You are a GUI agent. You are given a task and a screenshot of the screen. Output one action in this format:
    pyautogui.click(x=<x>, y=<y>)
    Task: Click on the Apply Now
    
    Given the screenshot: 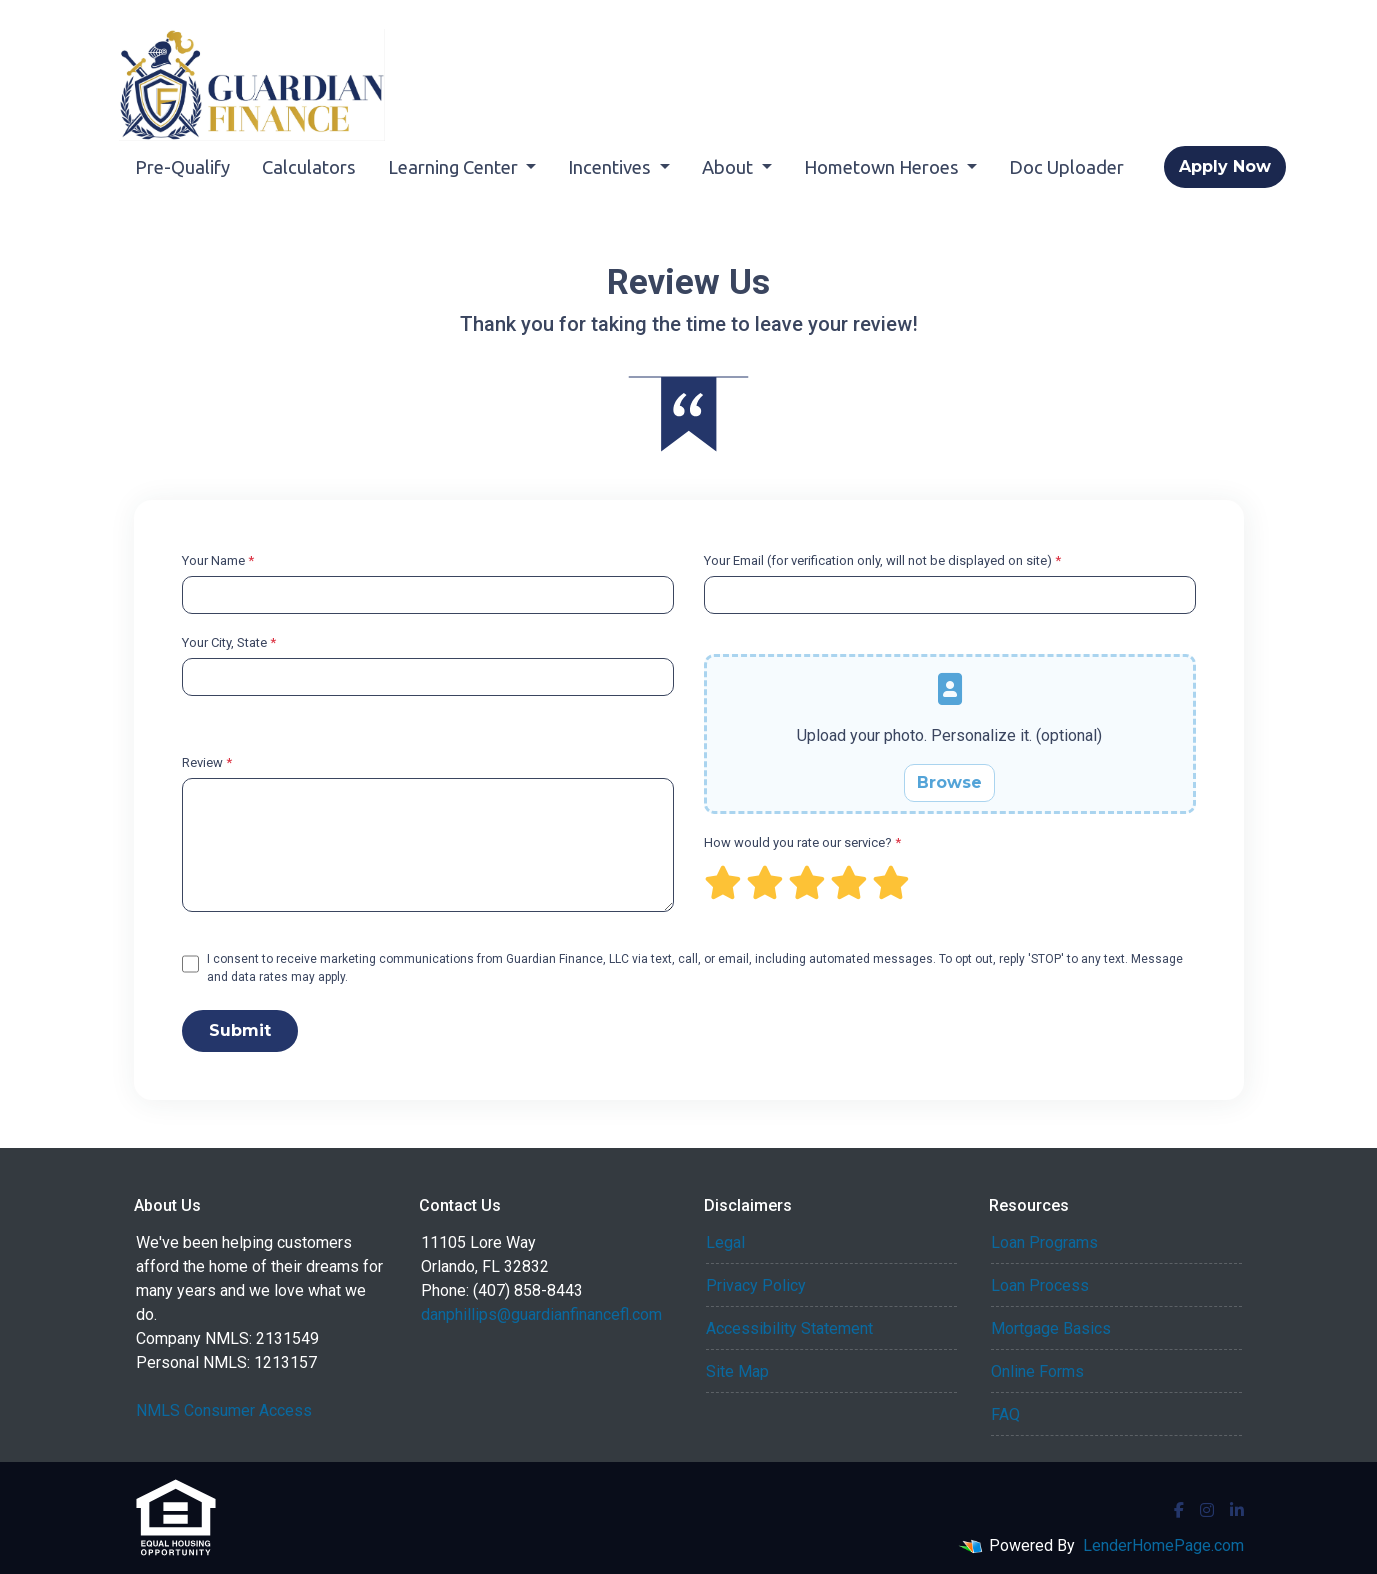 What is the action you would take?
    pyautogui.click(x=1225, y=166)
    